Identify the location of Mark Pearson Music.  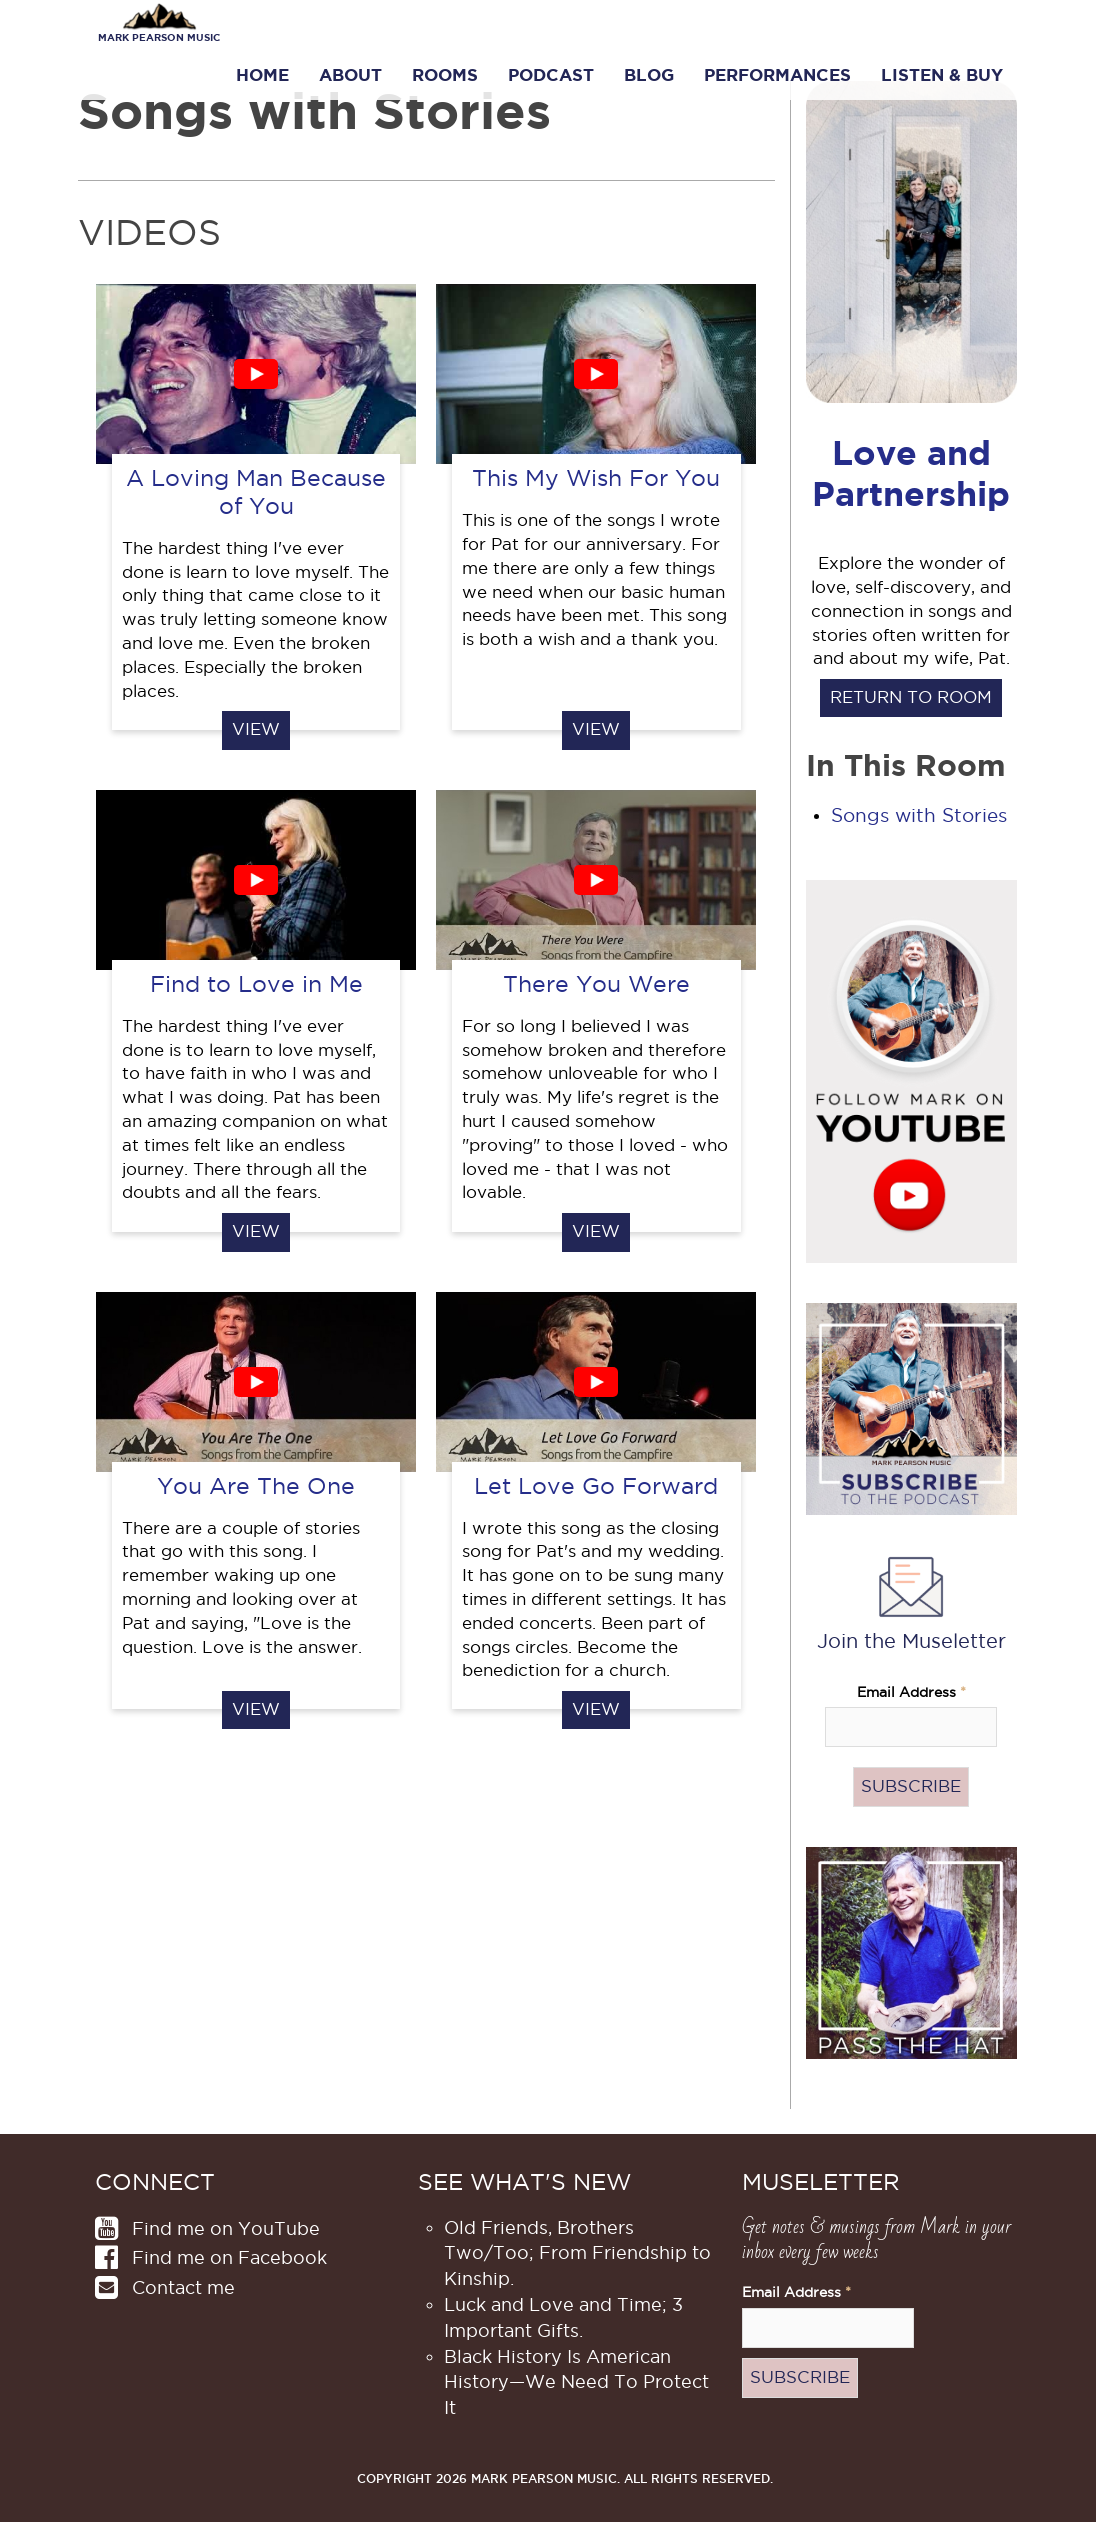
(159, 37).